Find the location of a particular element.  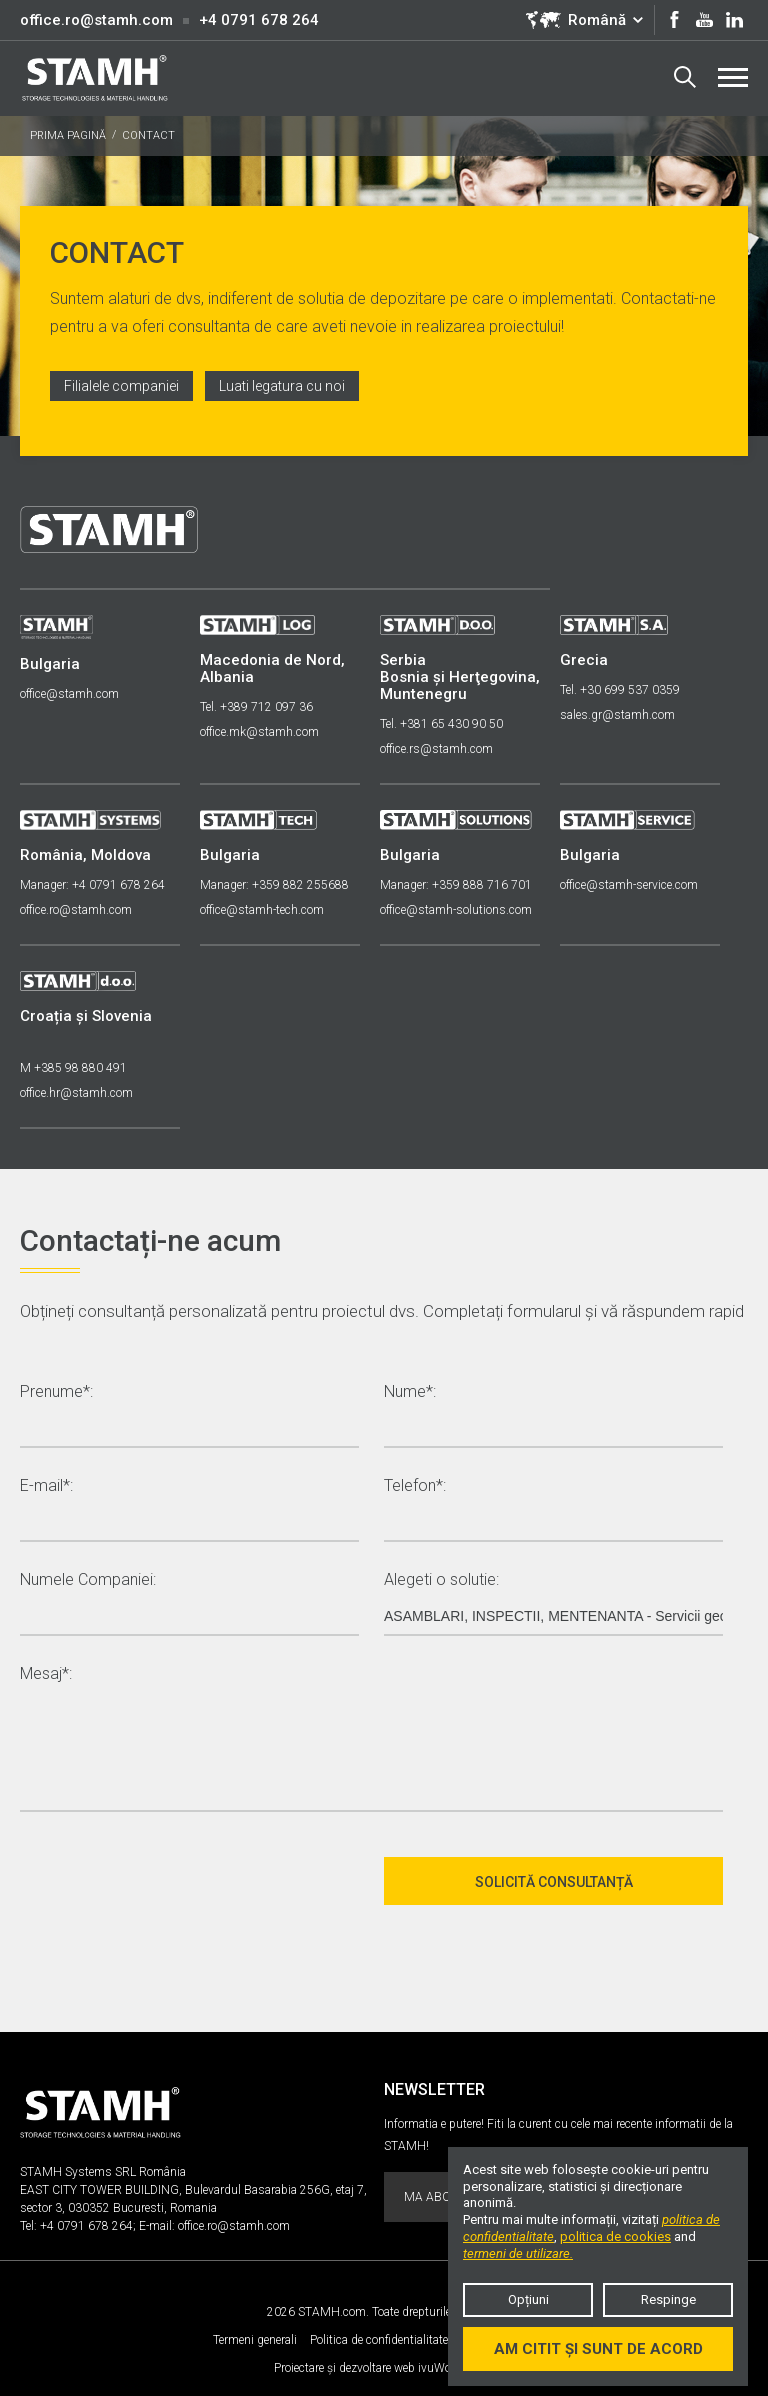

Mesaj*: is located at coordinates (46, 1674).